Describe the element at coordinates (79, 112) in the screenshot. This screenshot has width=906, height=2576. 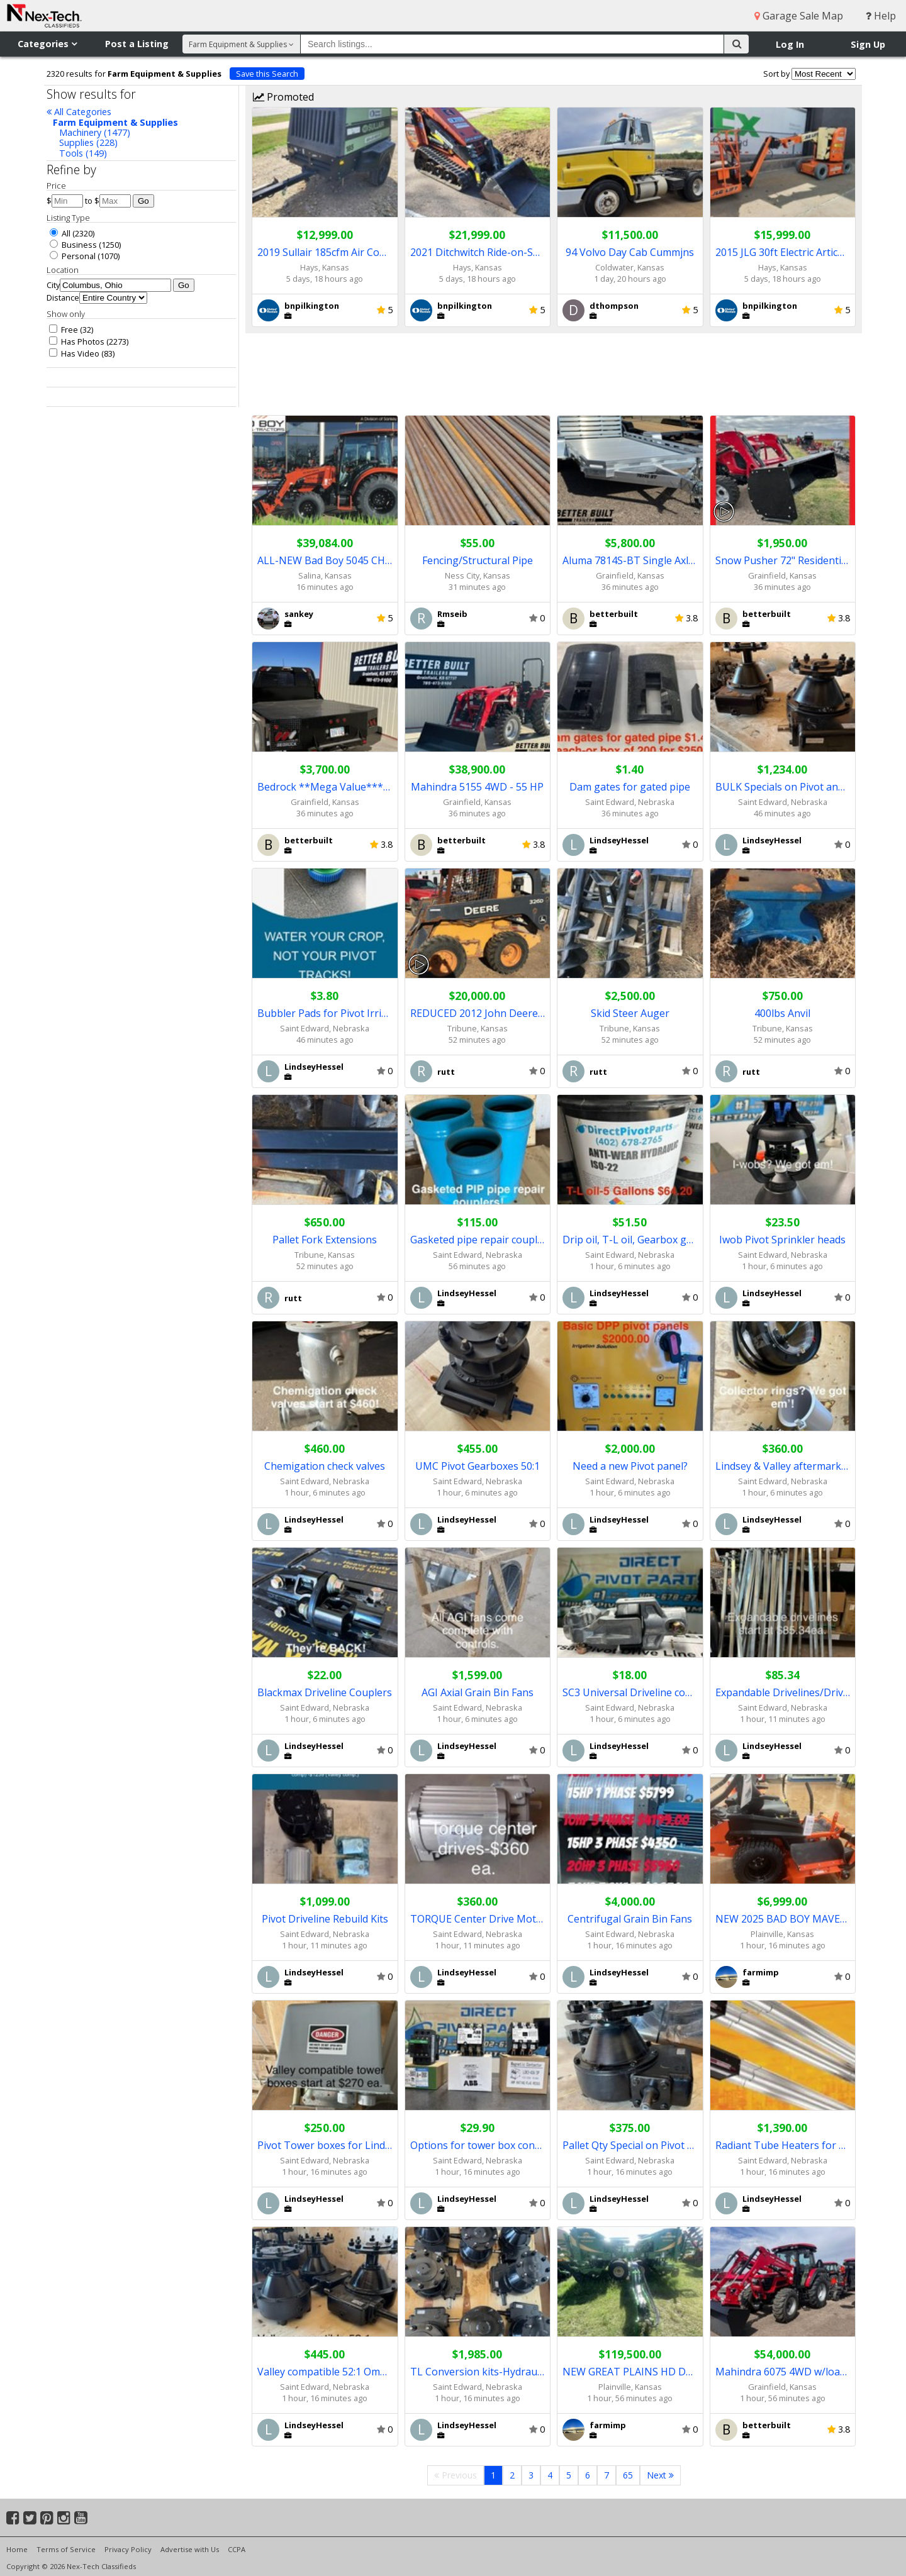
I see `All Categories` at that location.